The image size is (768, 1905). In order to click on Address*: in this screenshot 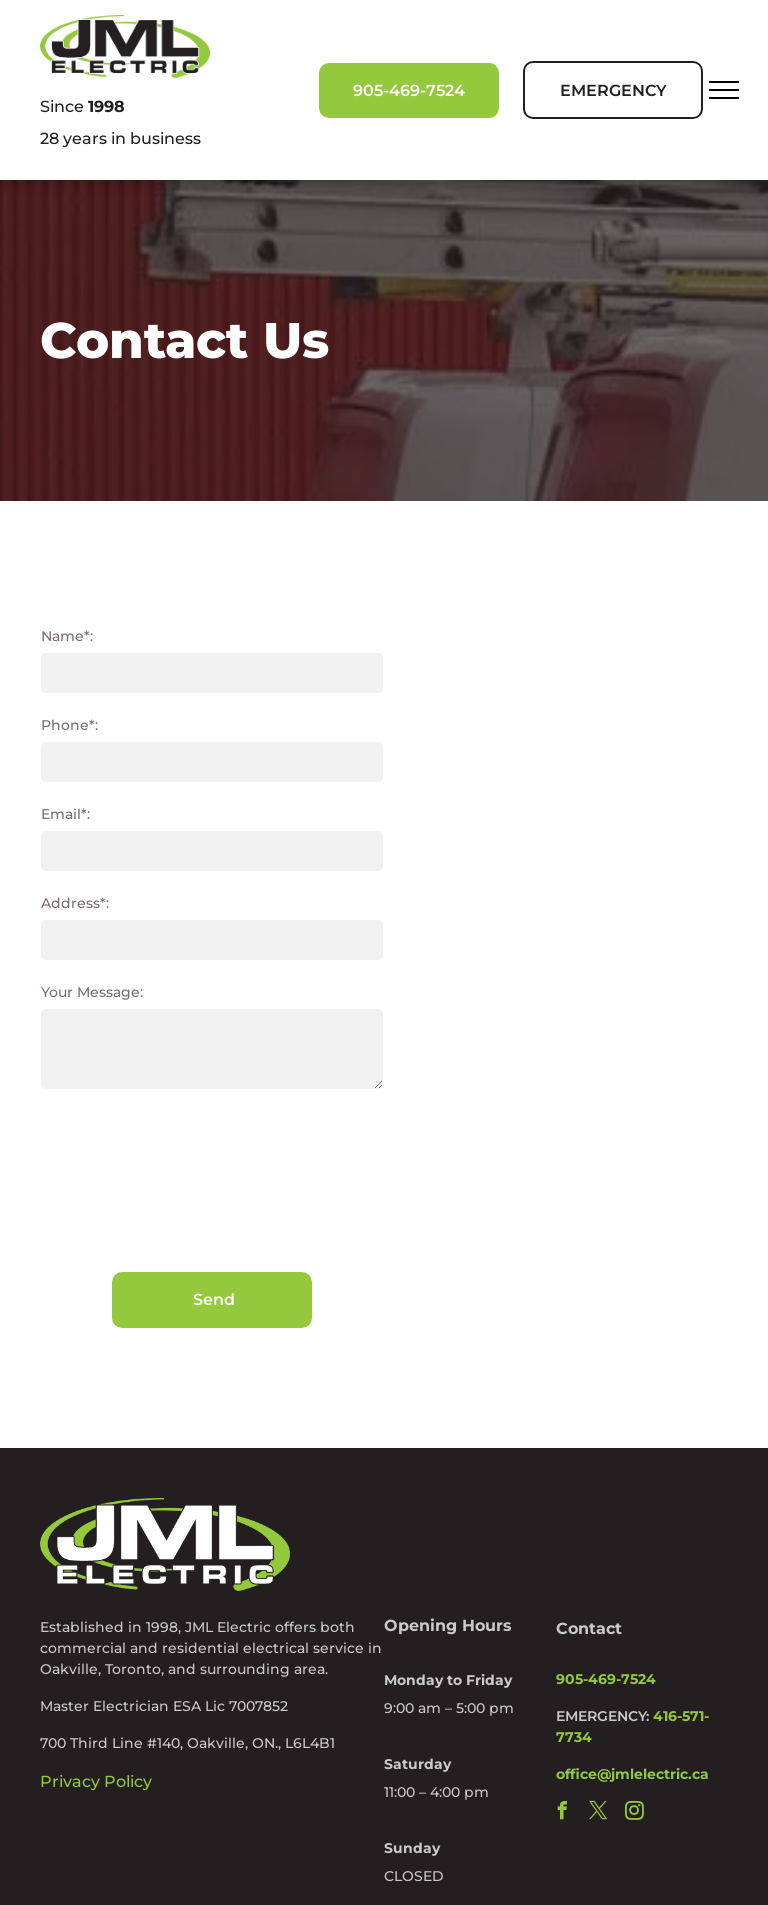, I will do `click(75, 903)`.